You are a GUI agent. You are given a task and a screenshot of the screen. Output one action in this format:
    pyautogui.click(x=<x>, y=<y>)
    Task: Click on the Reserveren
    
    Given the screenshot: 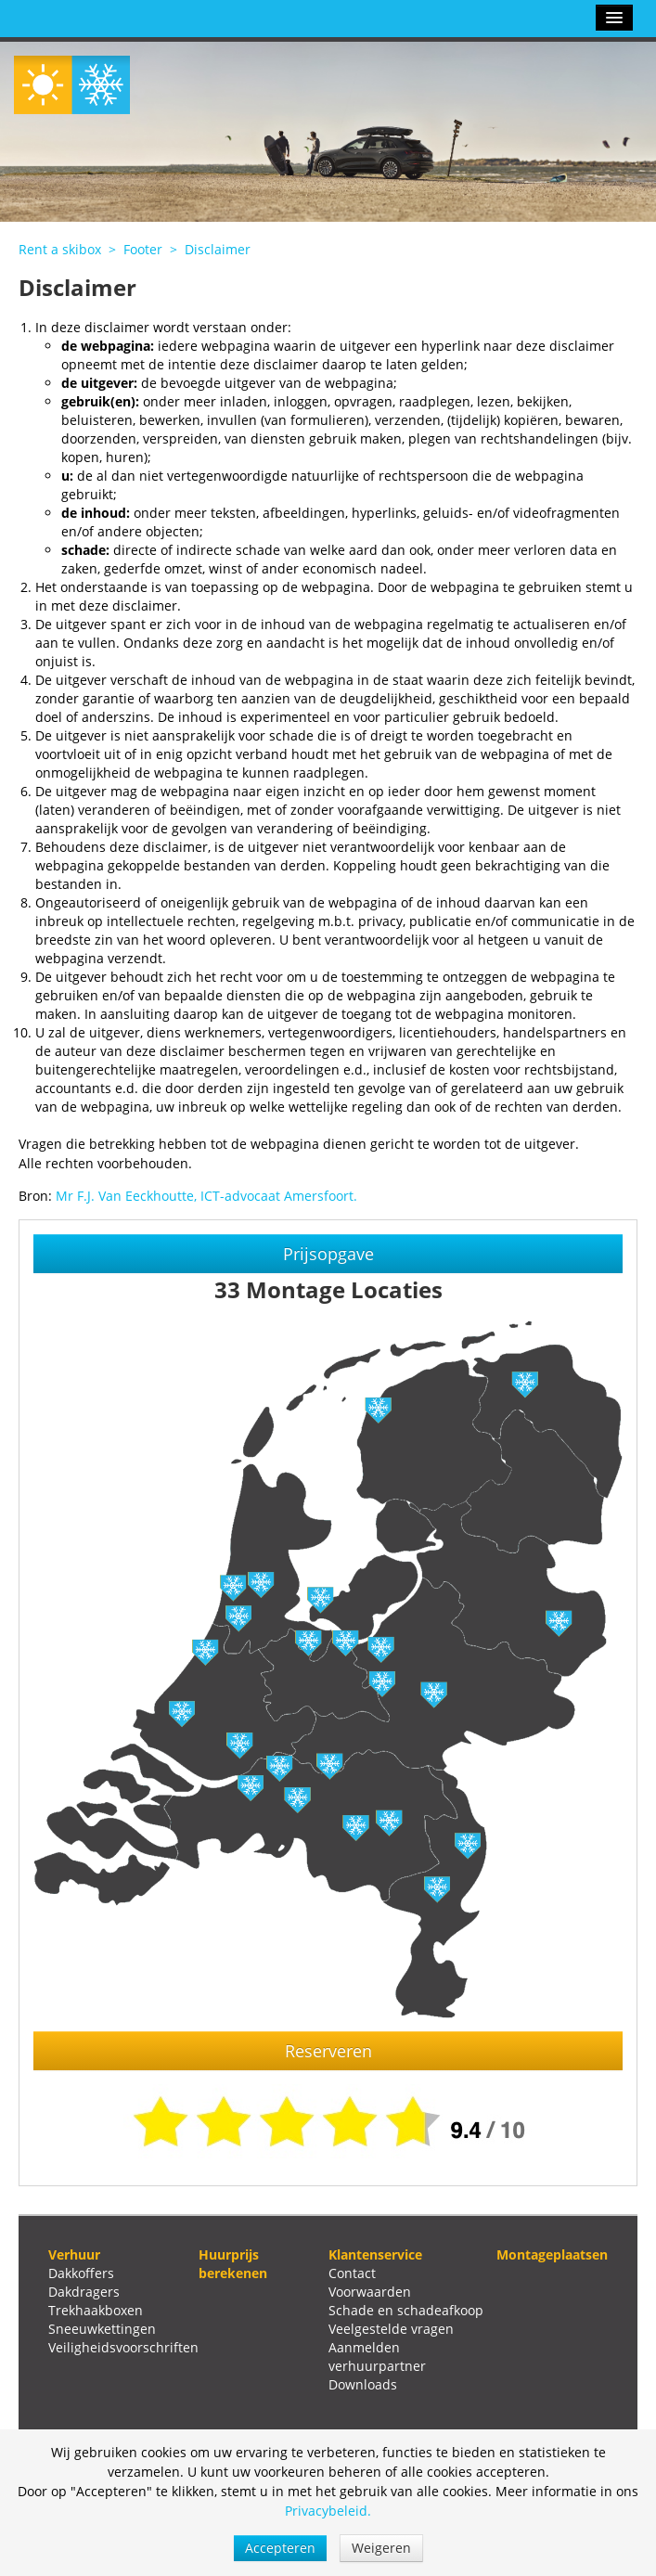 What is the action you would take?
    pyautogui.click(x=328, y=2051)
    